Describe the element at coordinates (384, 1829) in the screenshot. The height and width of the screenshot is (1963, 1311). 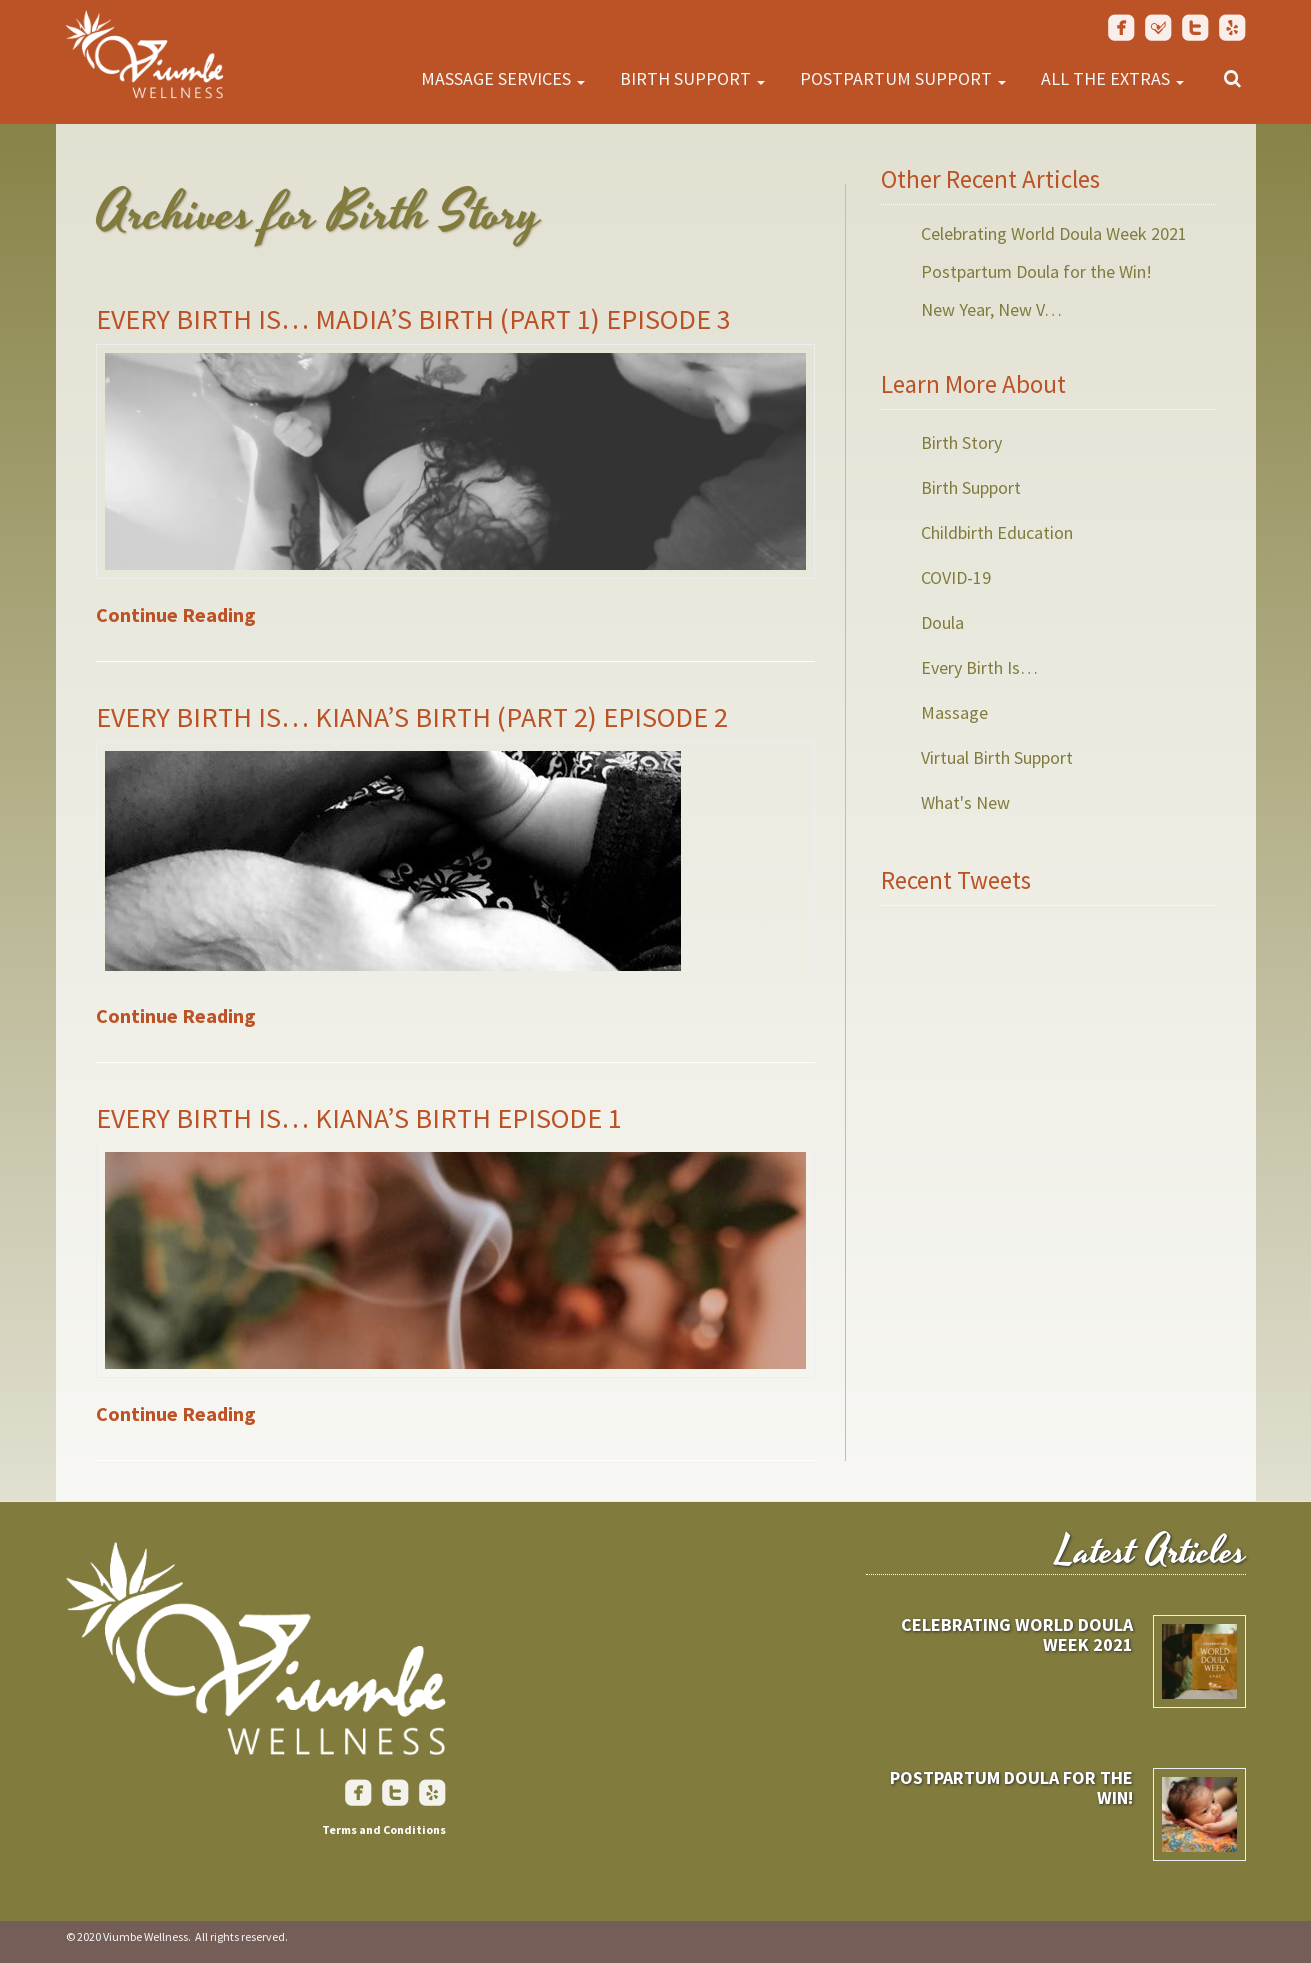
I see `Terms and Conditions` at that location.